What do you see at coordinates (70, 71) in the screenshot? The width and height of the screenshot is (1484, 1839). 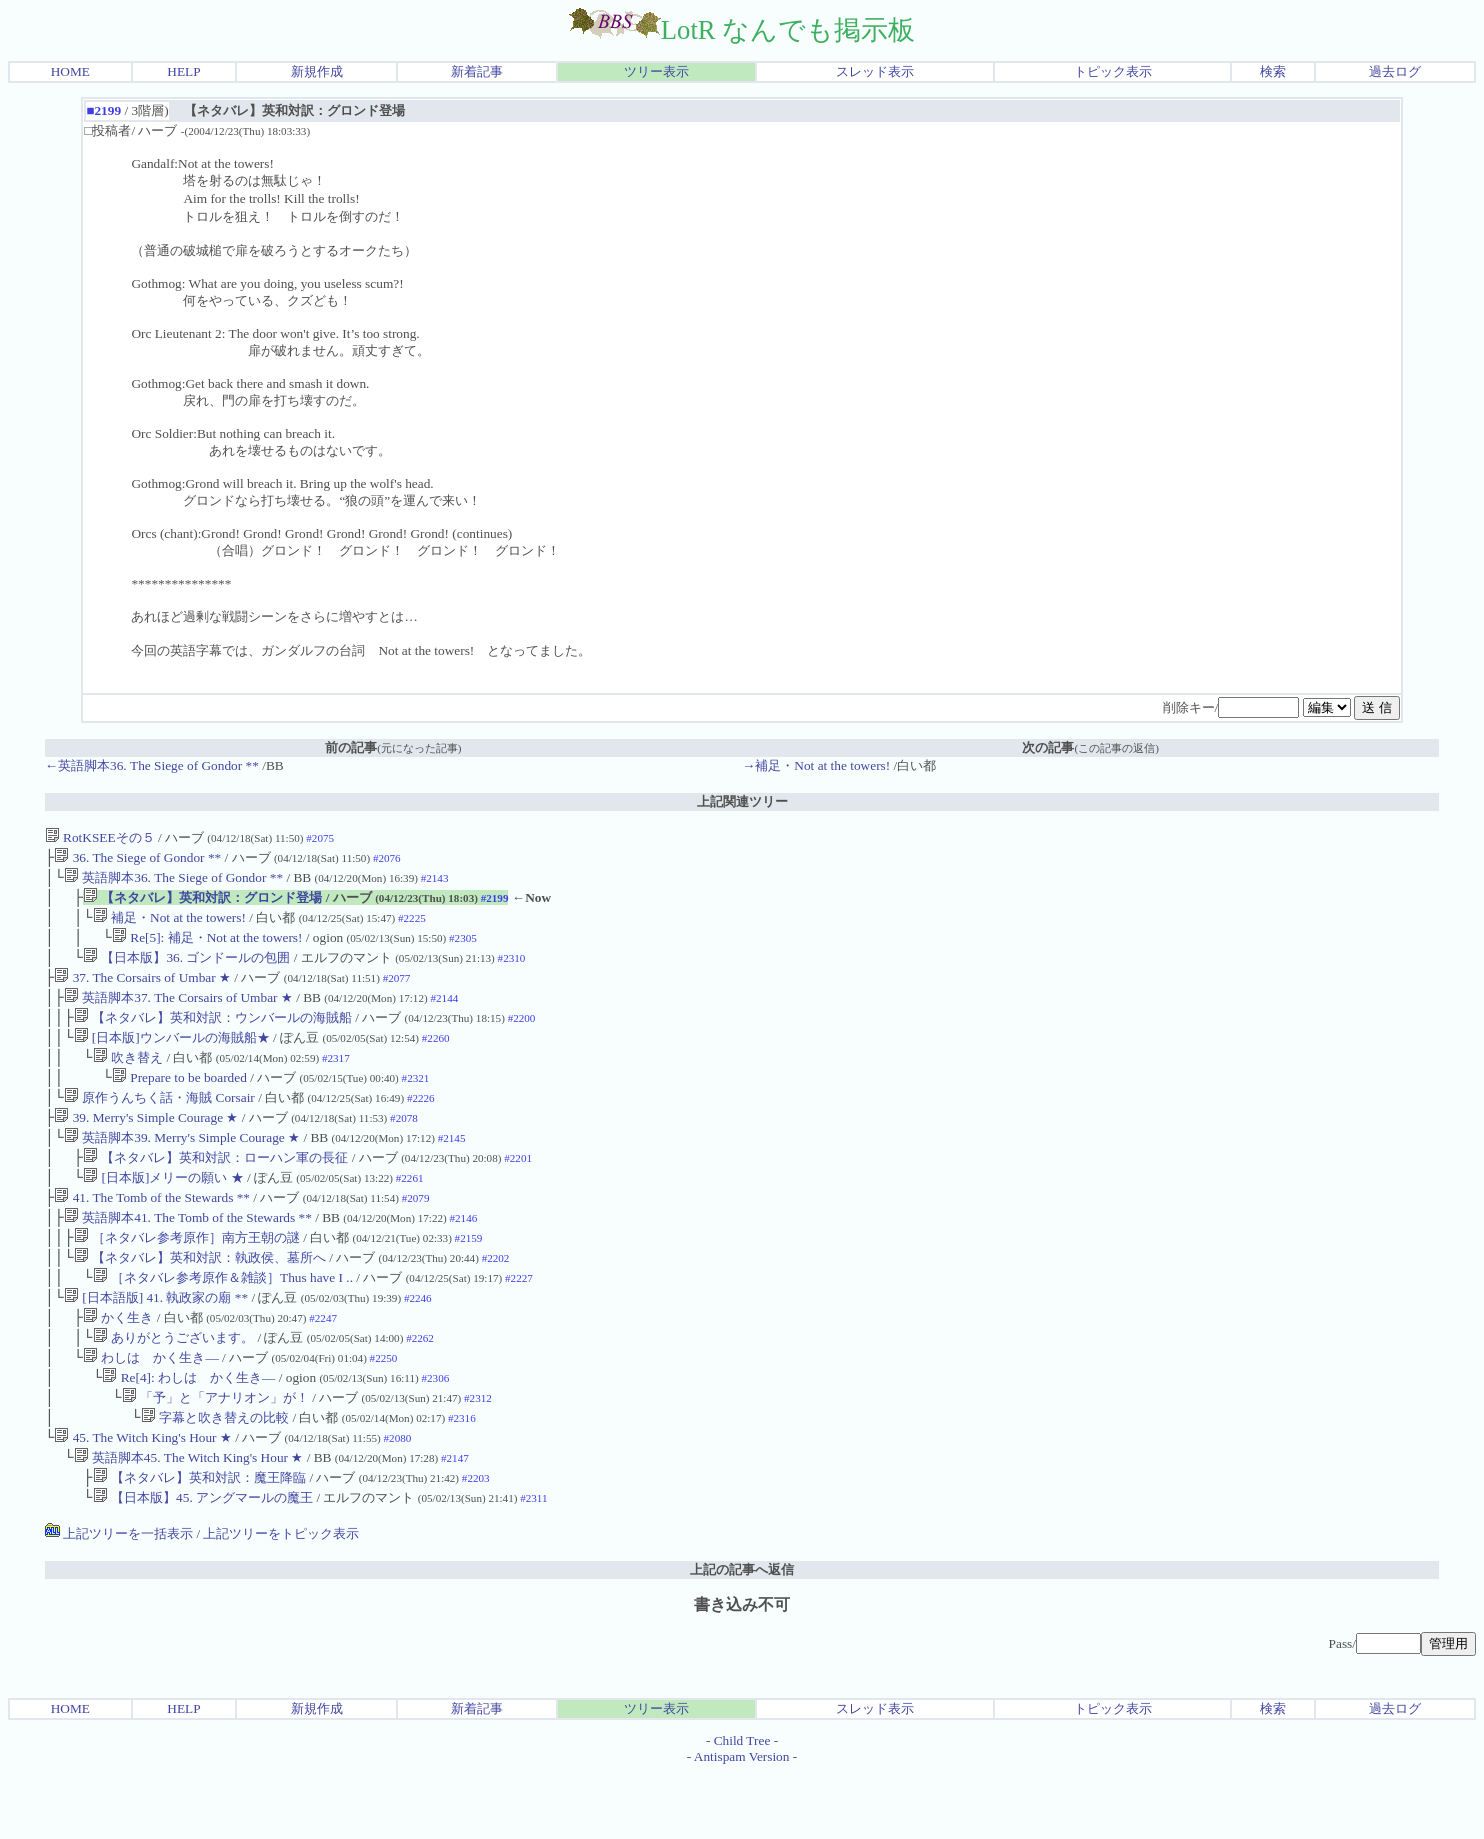 I see `HOME` at bounding box center [70, 71].